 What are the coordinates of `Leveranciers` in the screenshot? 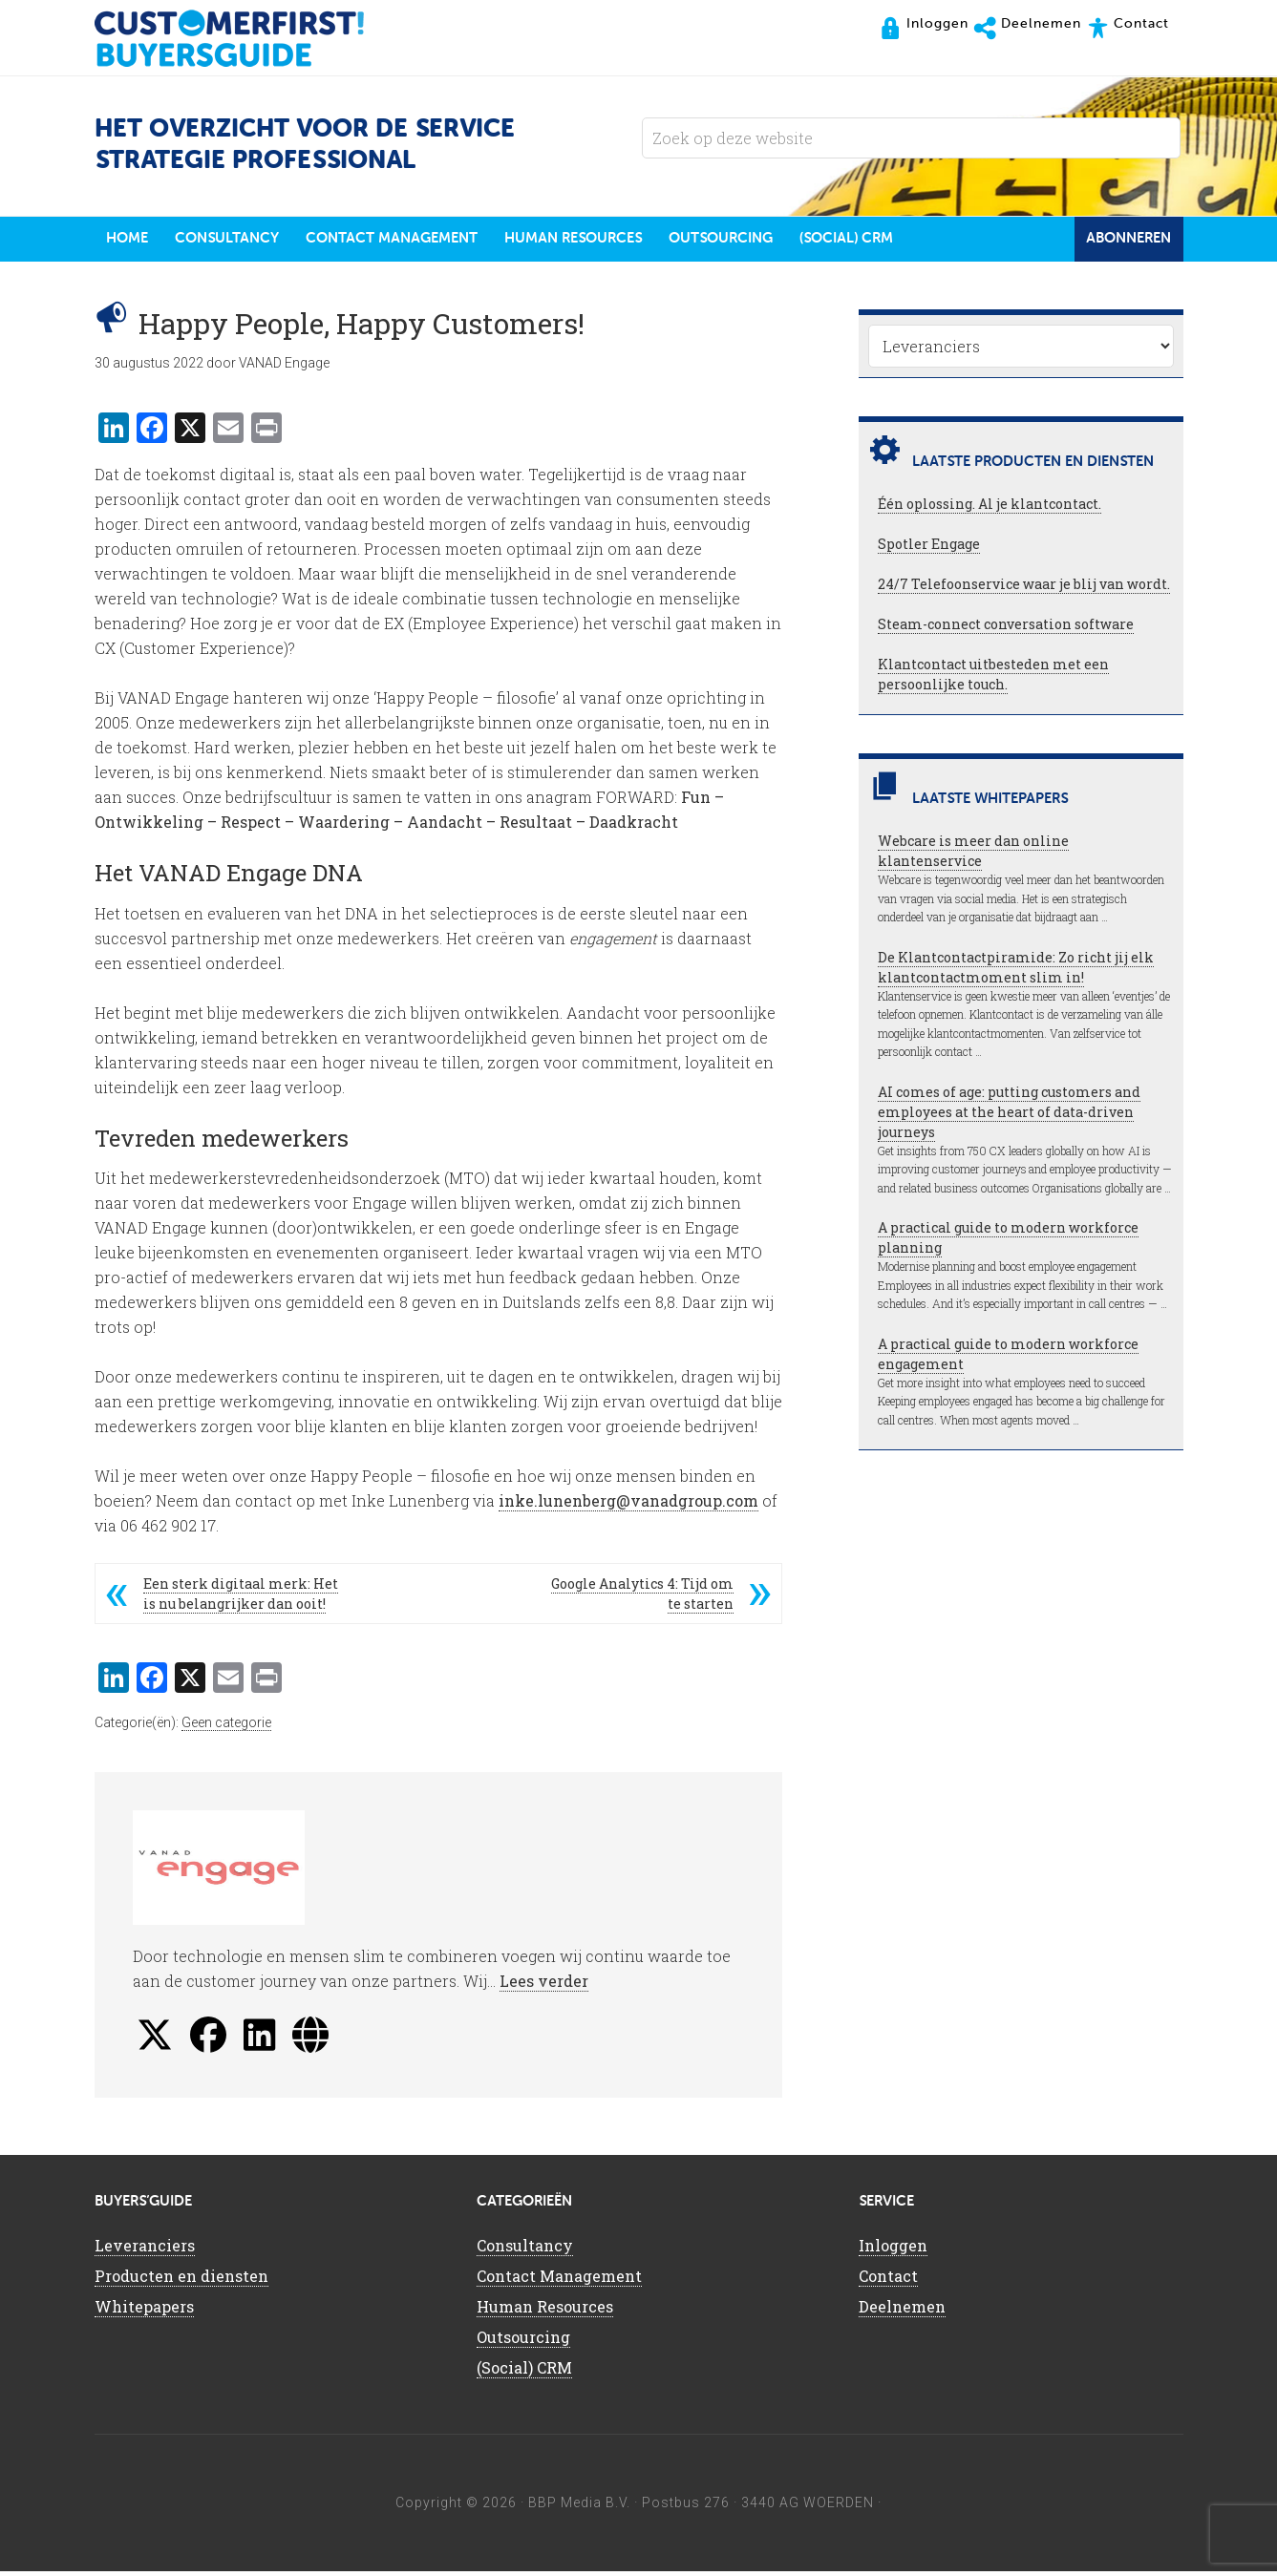 It's located at (145, 2250).